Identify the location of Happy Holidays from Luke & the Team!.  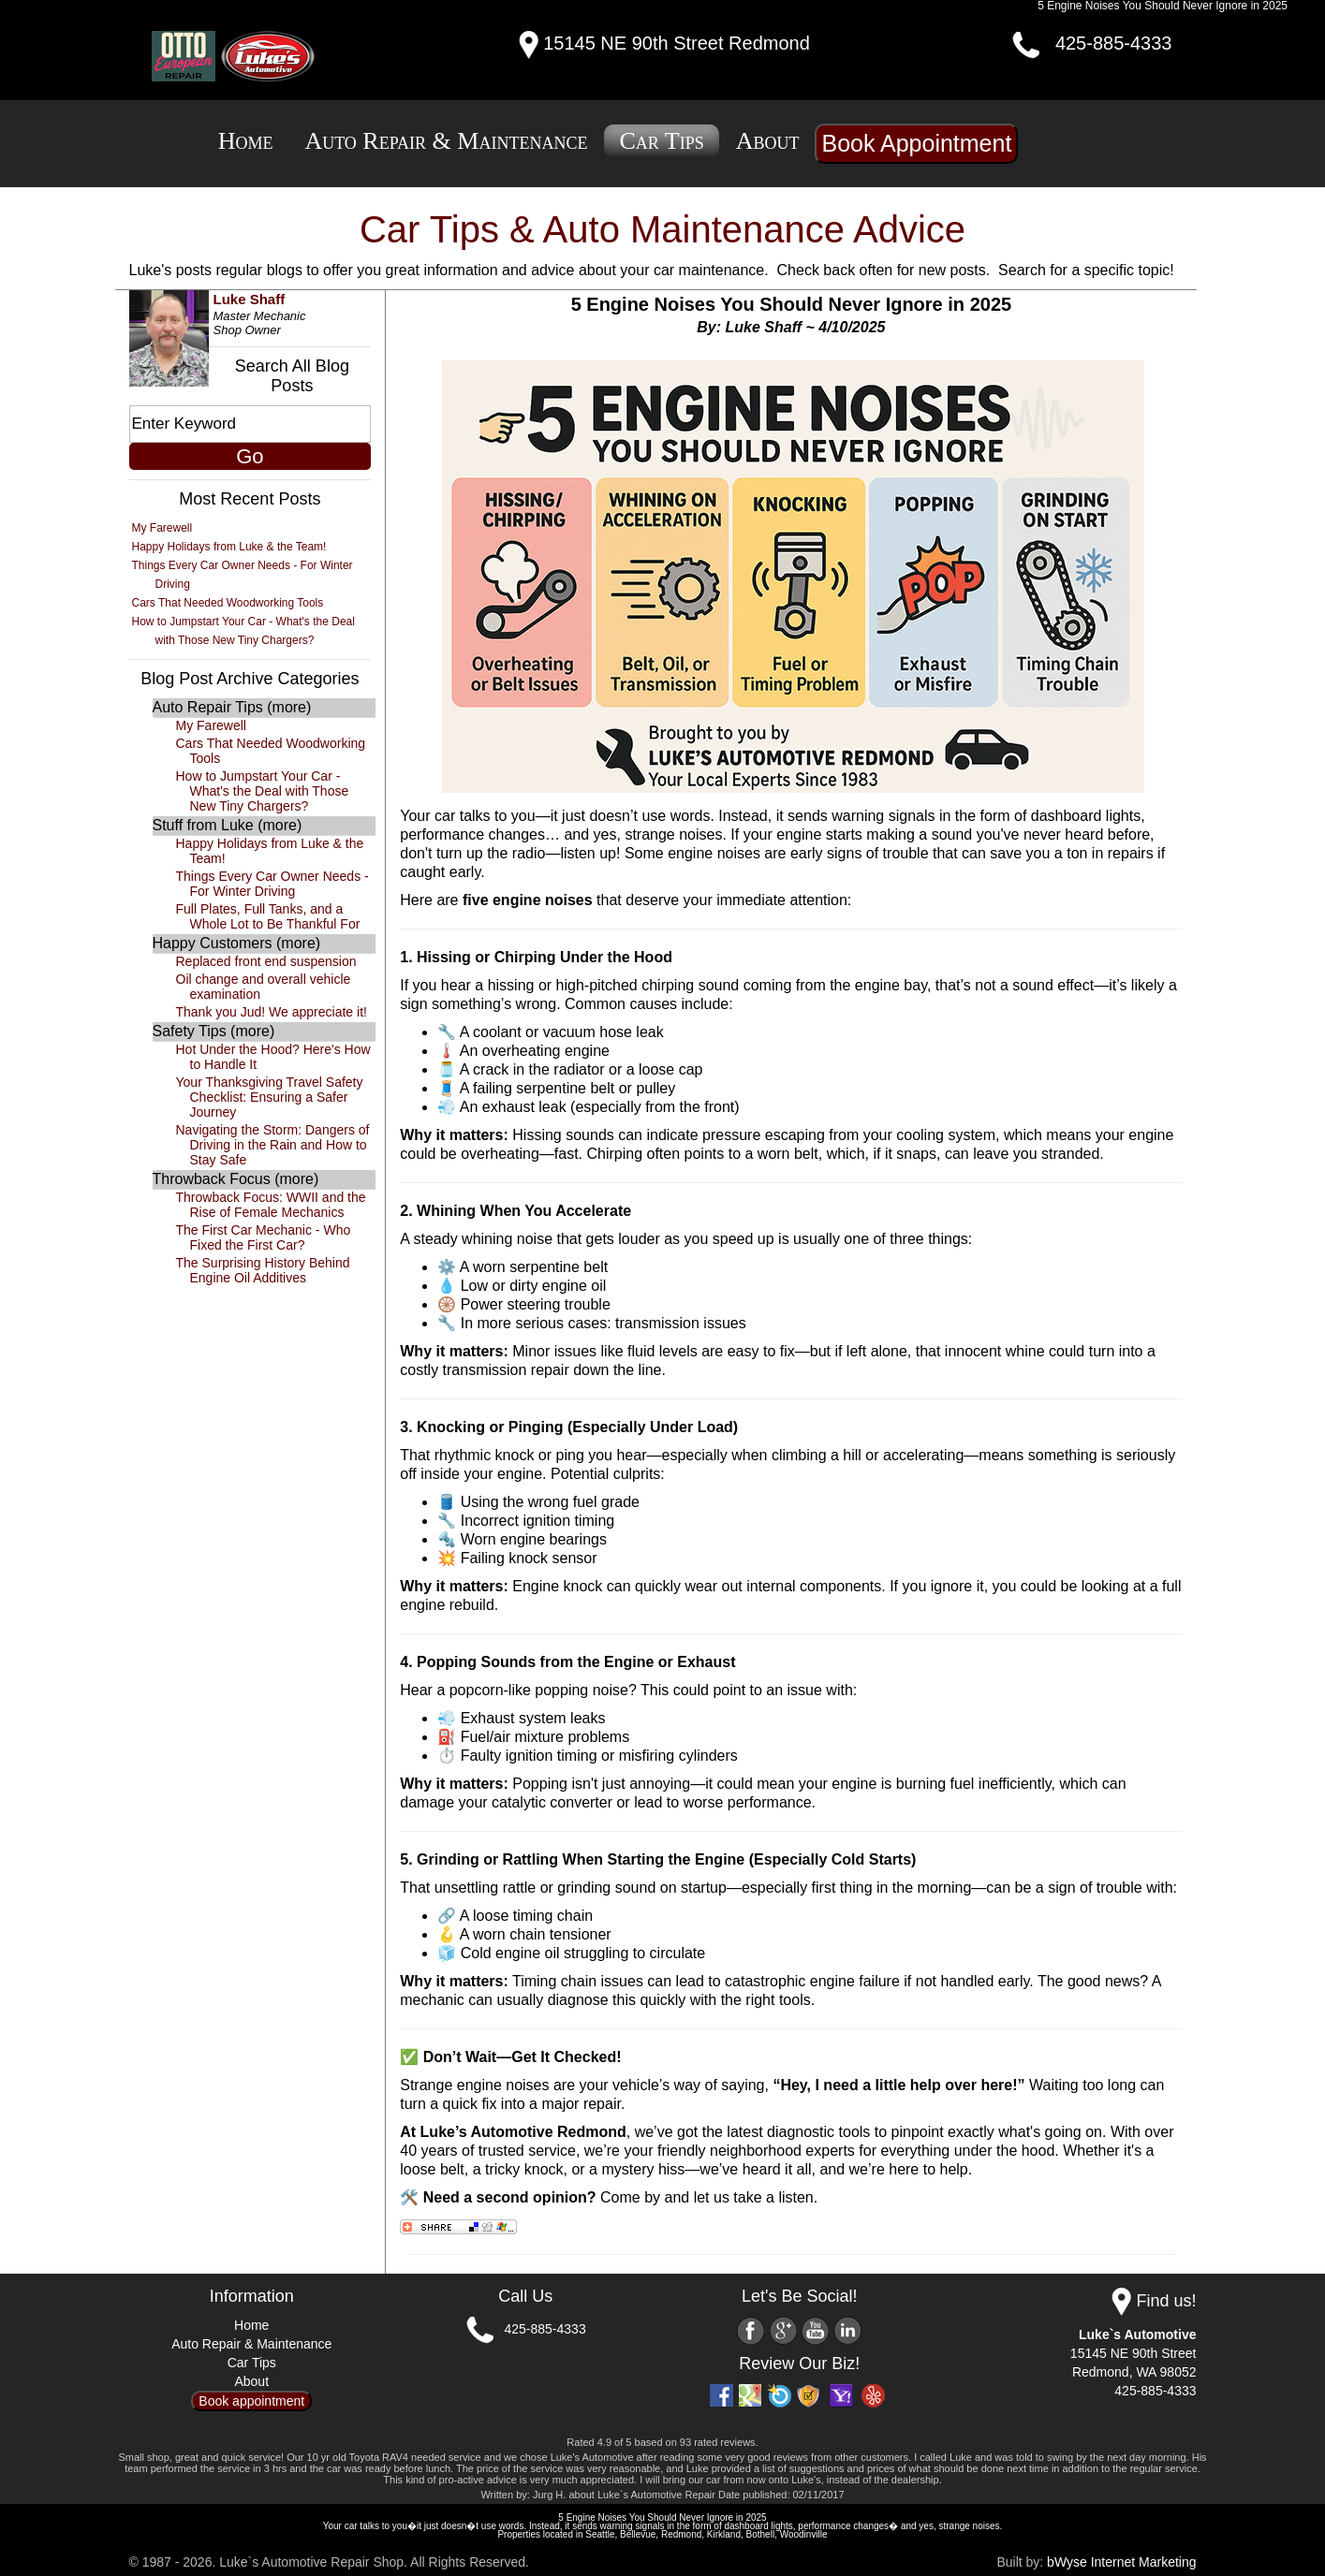
(229, 546).